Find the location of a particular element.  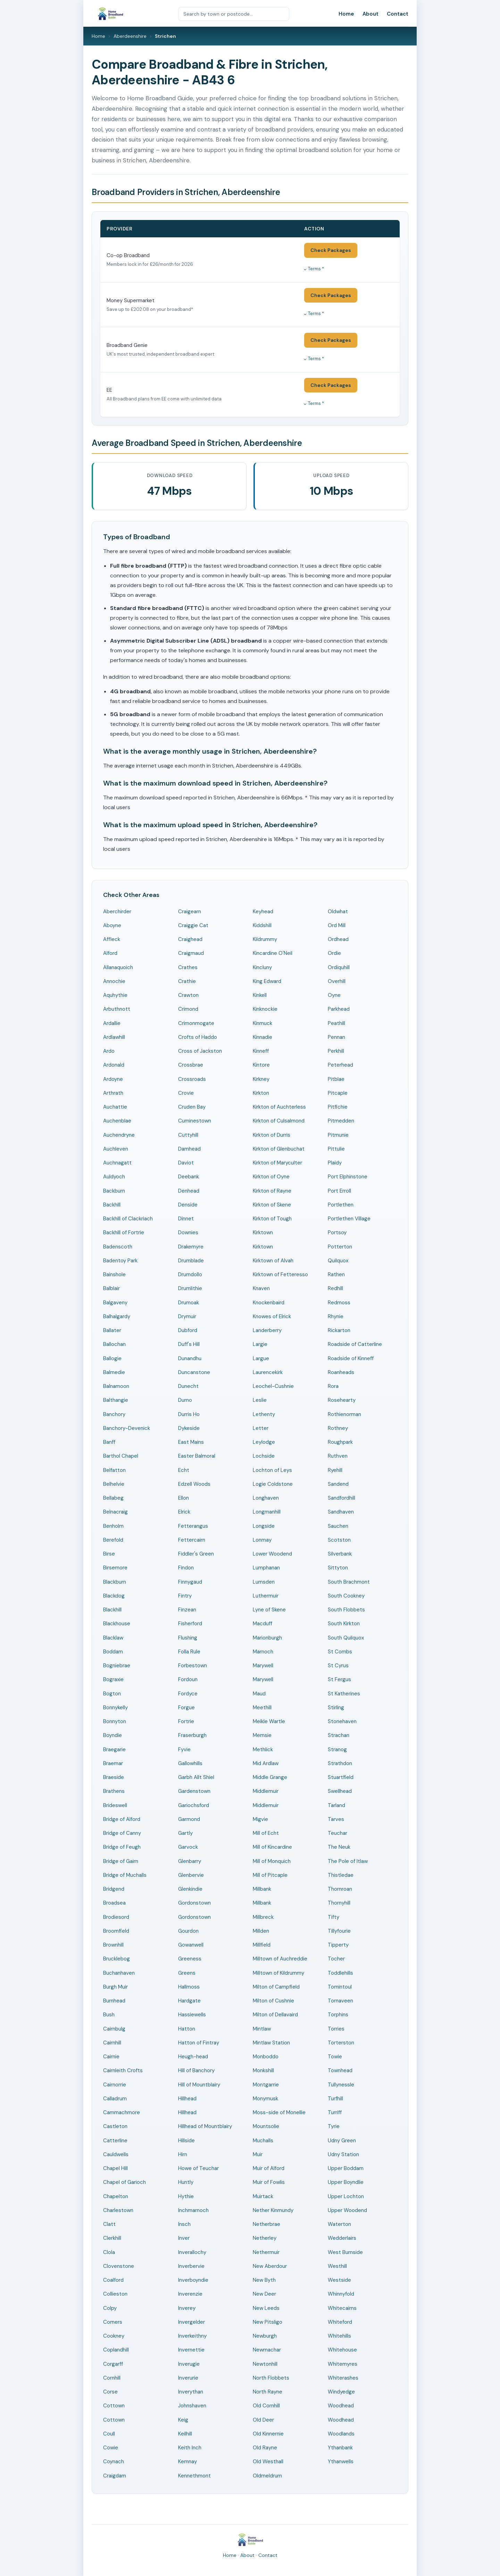

Tocher is located at coordinates (336, 1958).